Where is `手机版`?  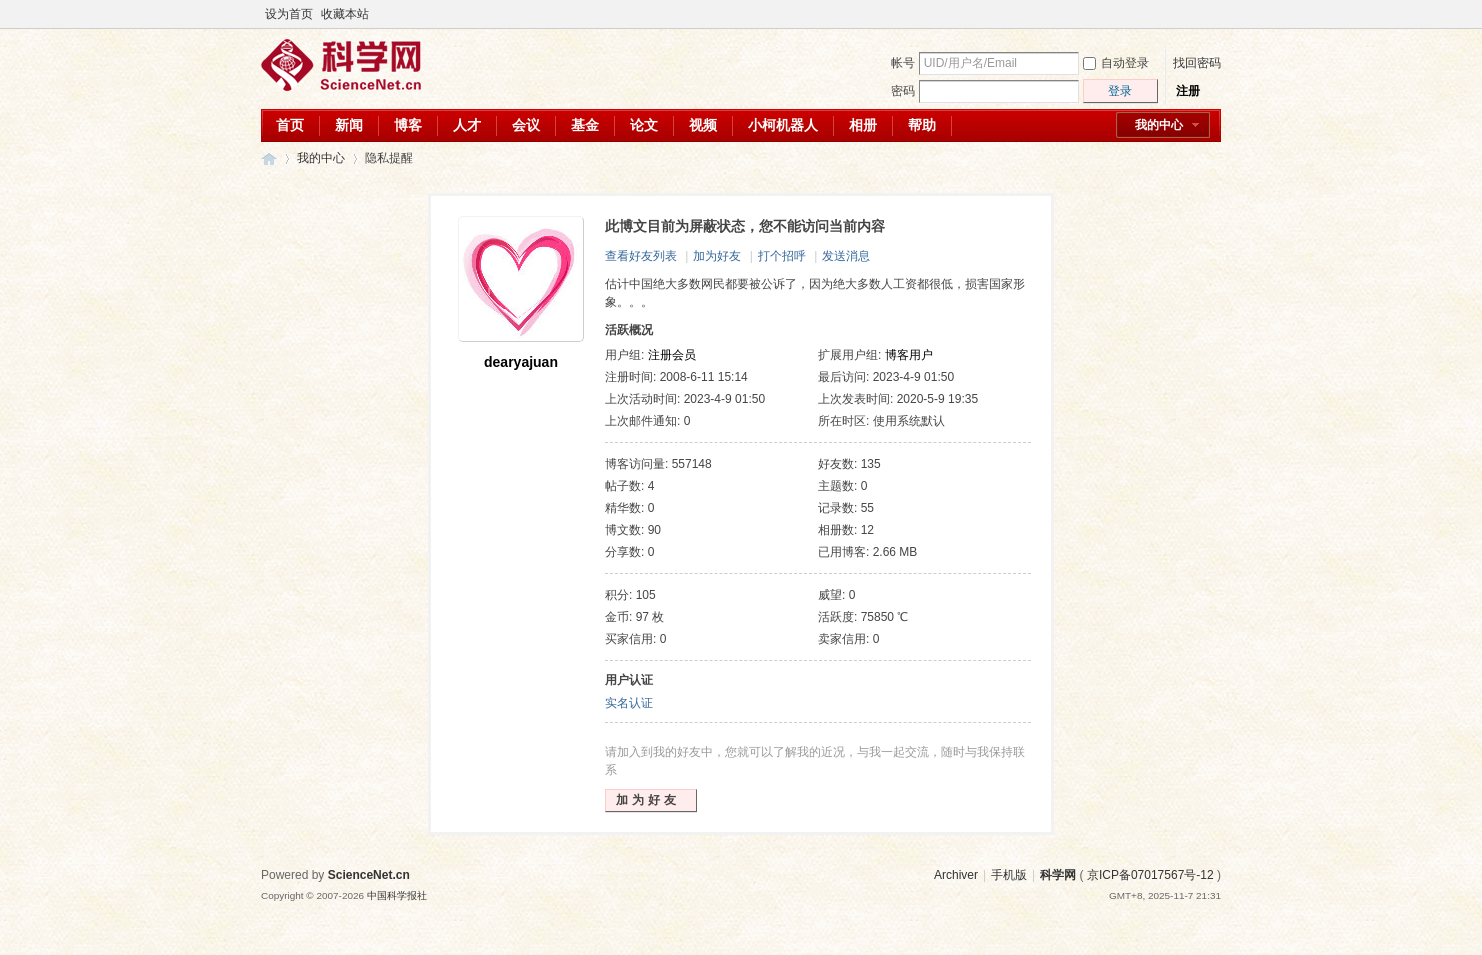
手机版 is located at coordinates (1009, 875).